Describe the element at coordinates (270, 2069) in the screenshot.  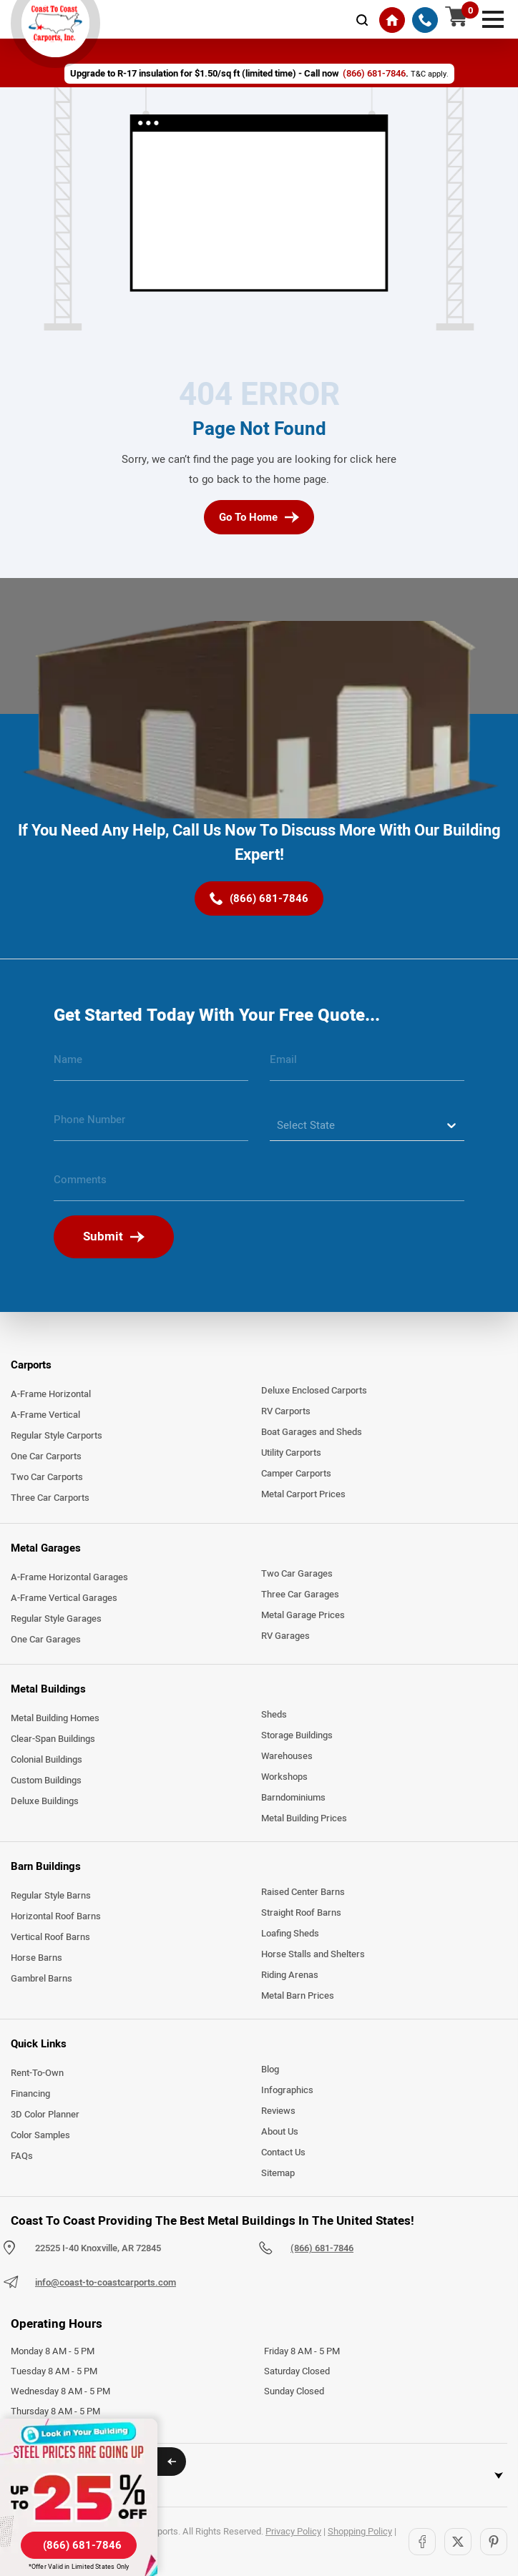
I see `Blog` at that location.